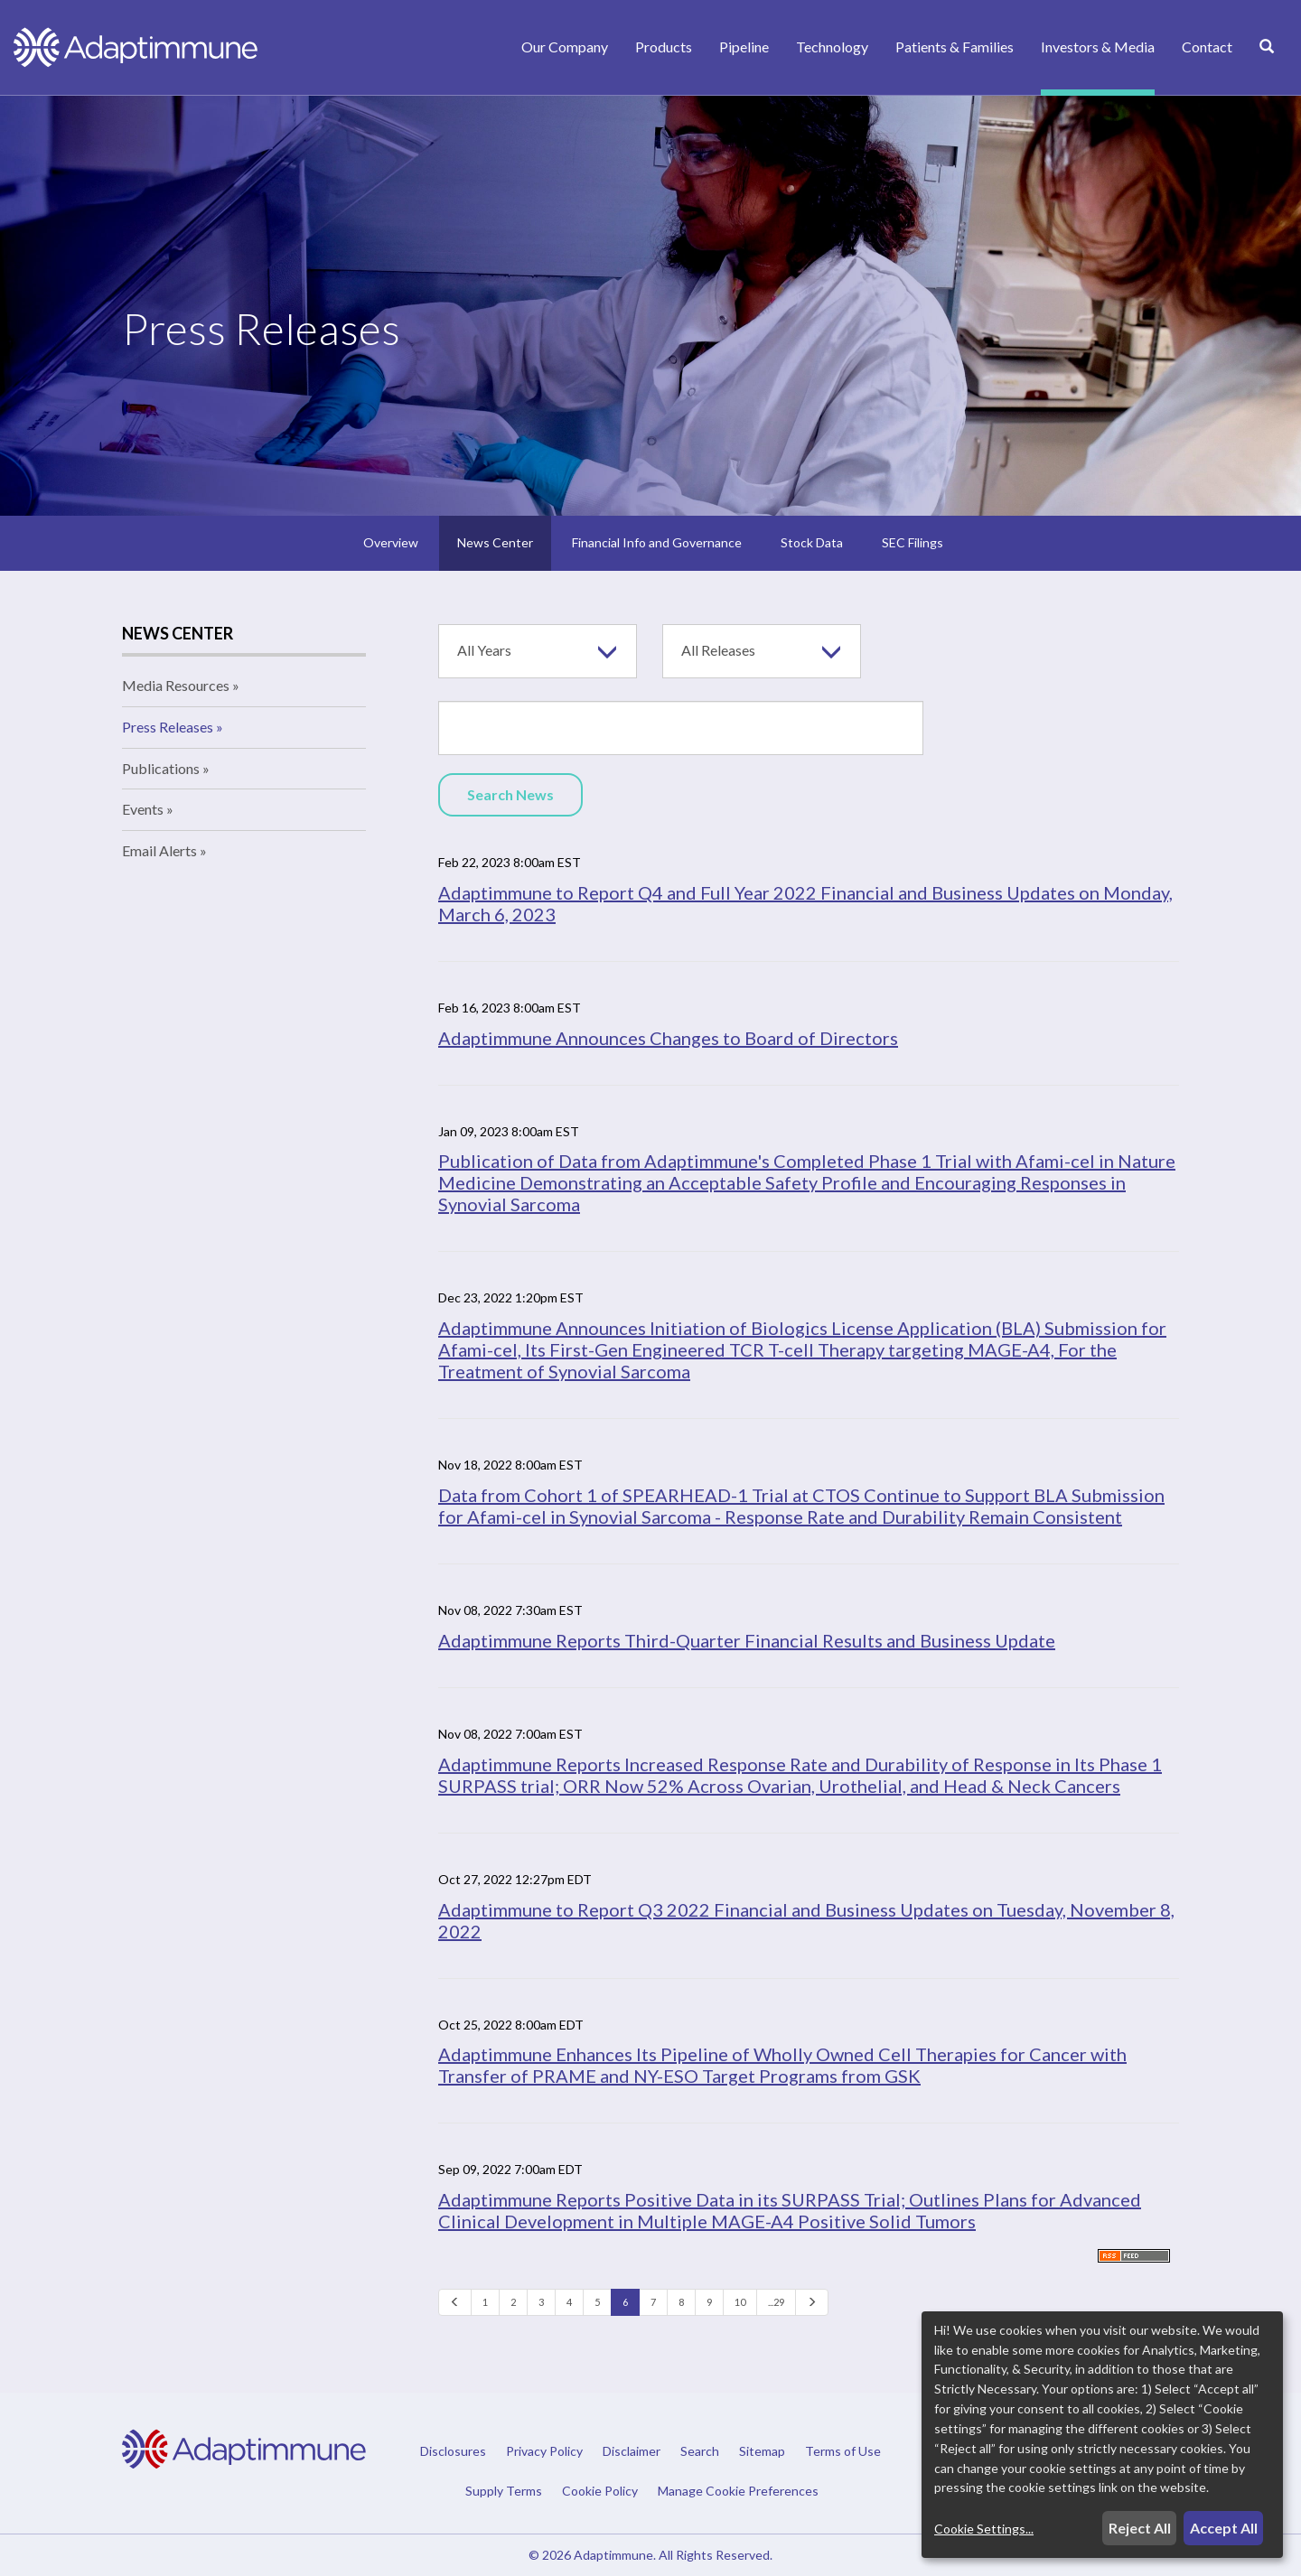  I want to click on Search News, so click(510, 794).